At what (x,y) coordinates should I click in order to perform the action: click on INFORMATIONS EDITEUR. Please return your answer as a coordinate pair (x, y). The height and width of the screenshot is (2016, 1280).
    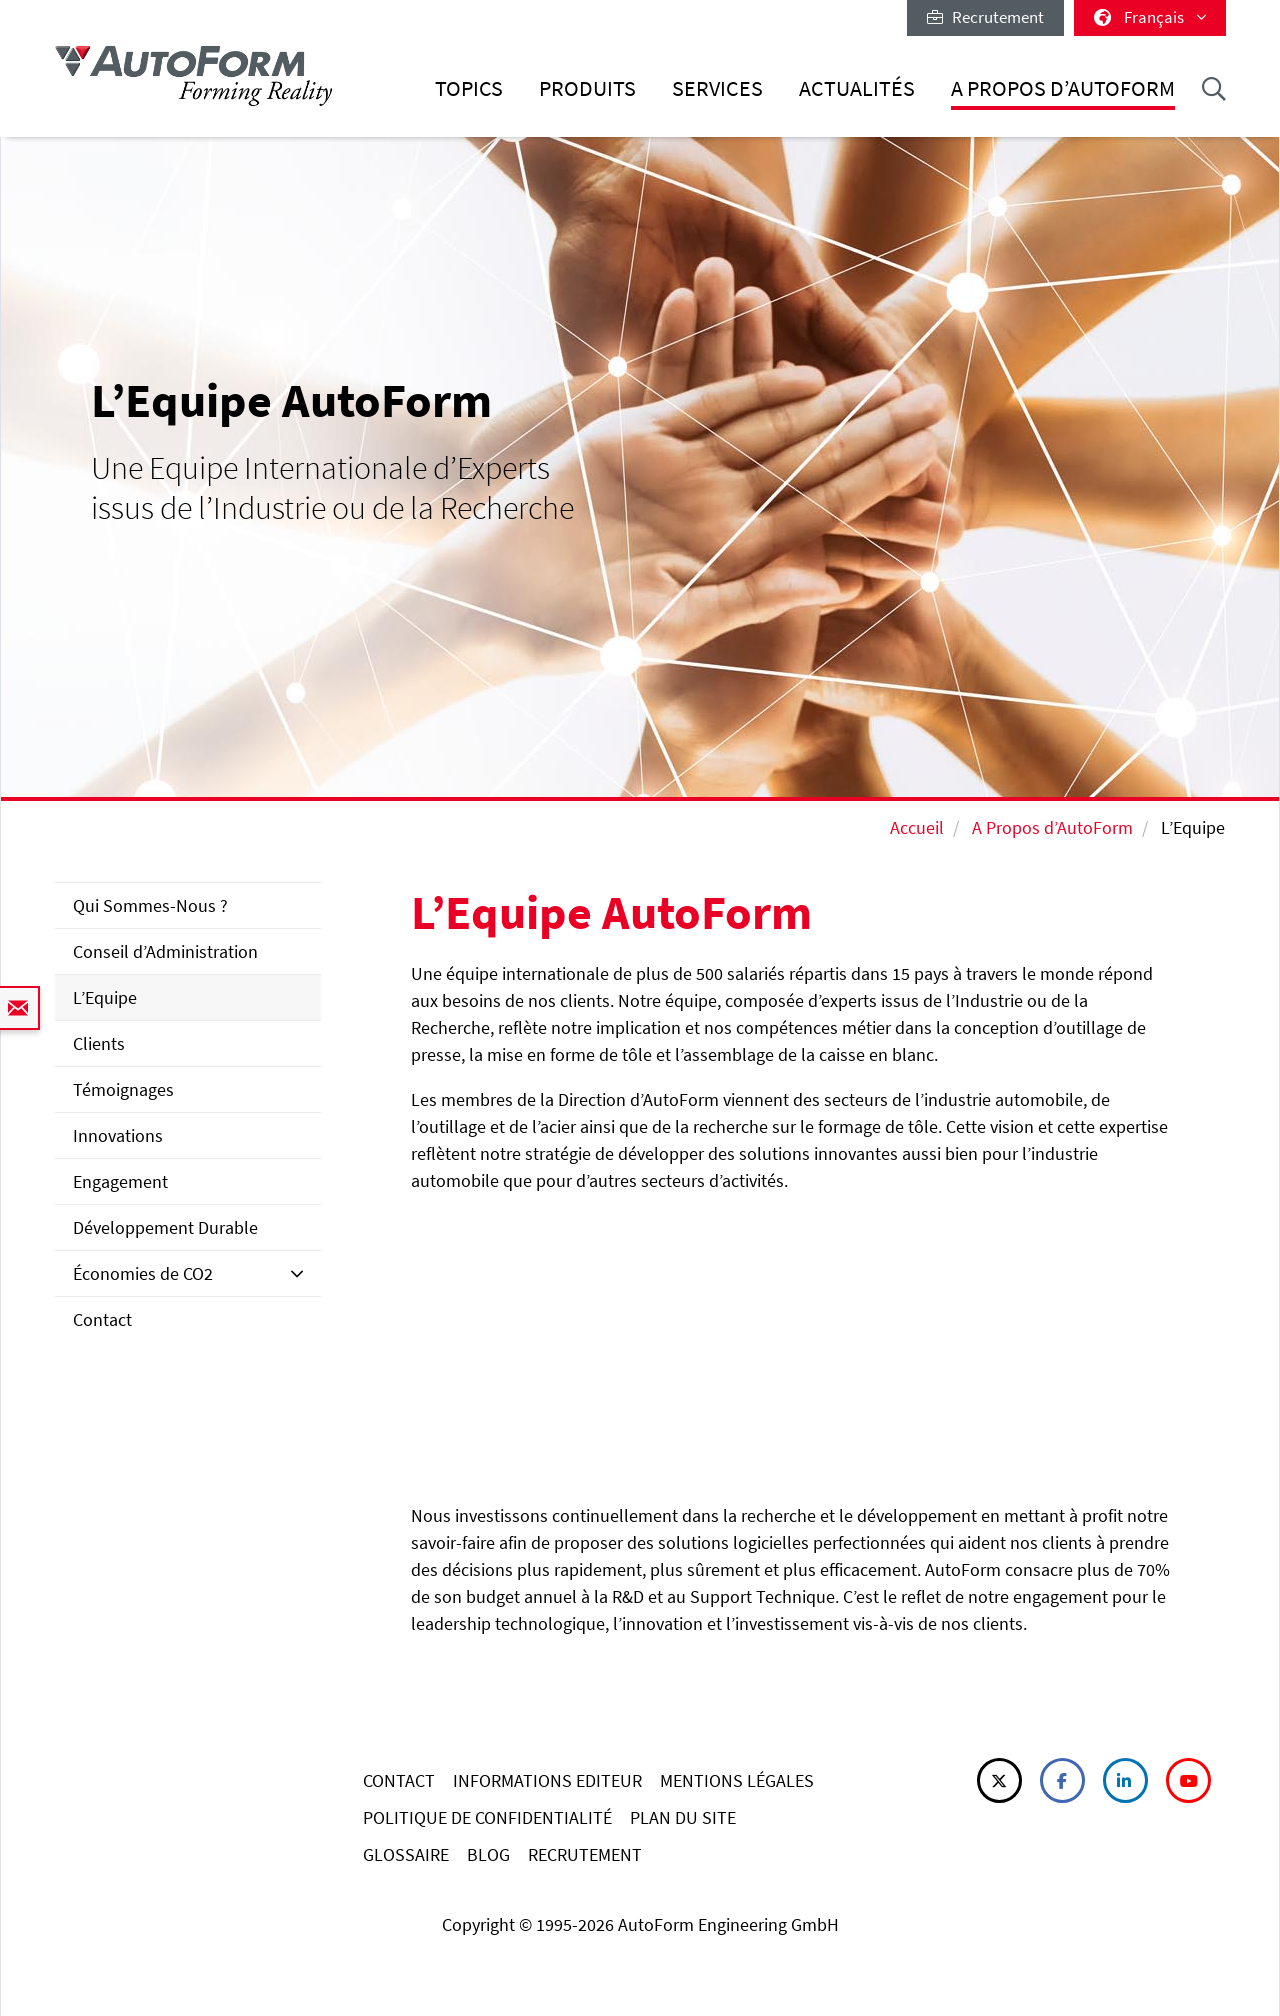
    Looking at the image, I should click on (547, 1780).